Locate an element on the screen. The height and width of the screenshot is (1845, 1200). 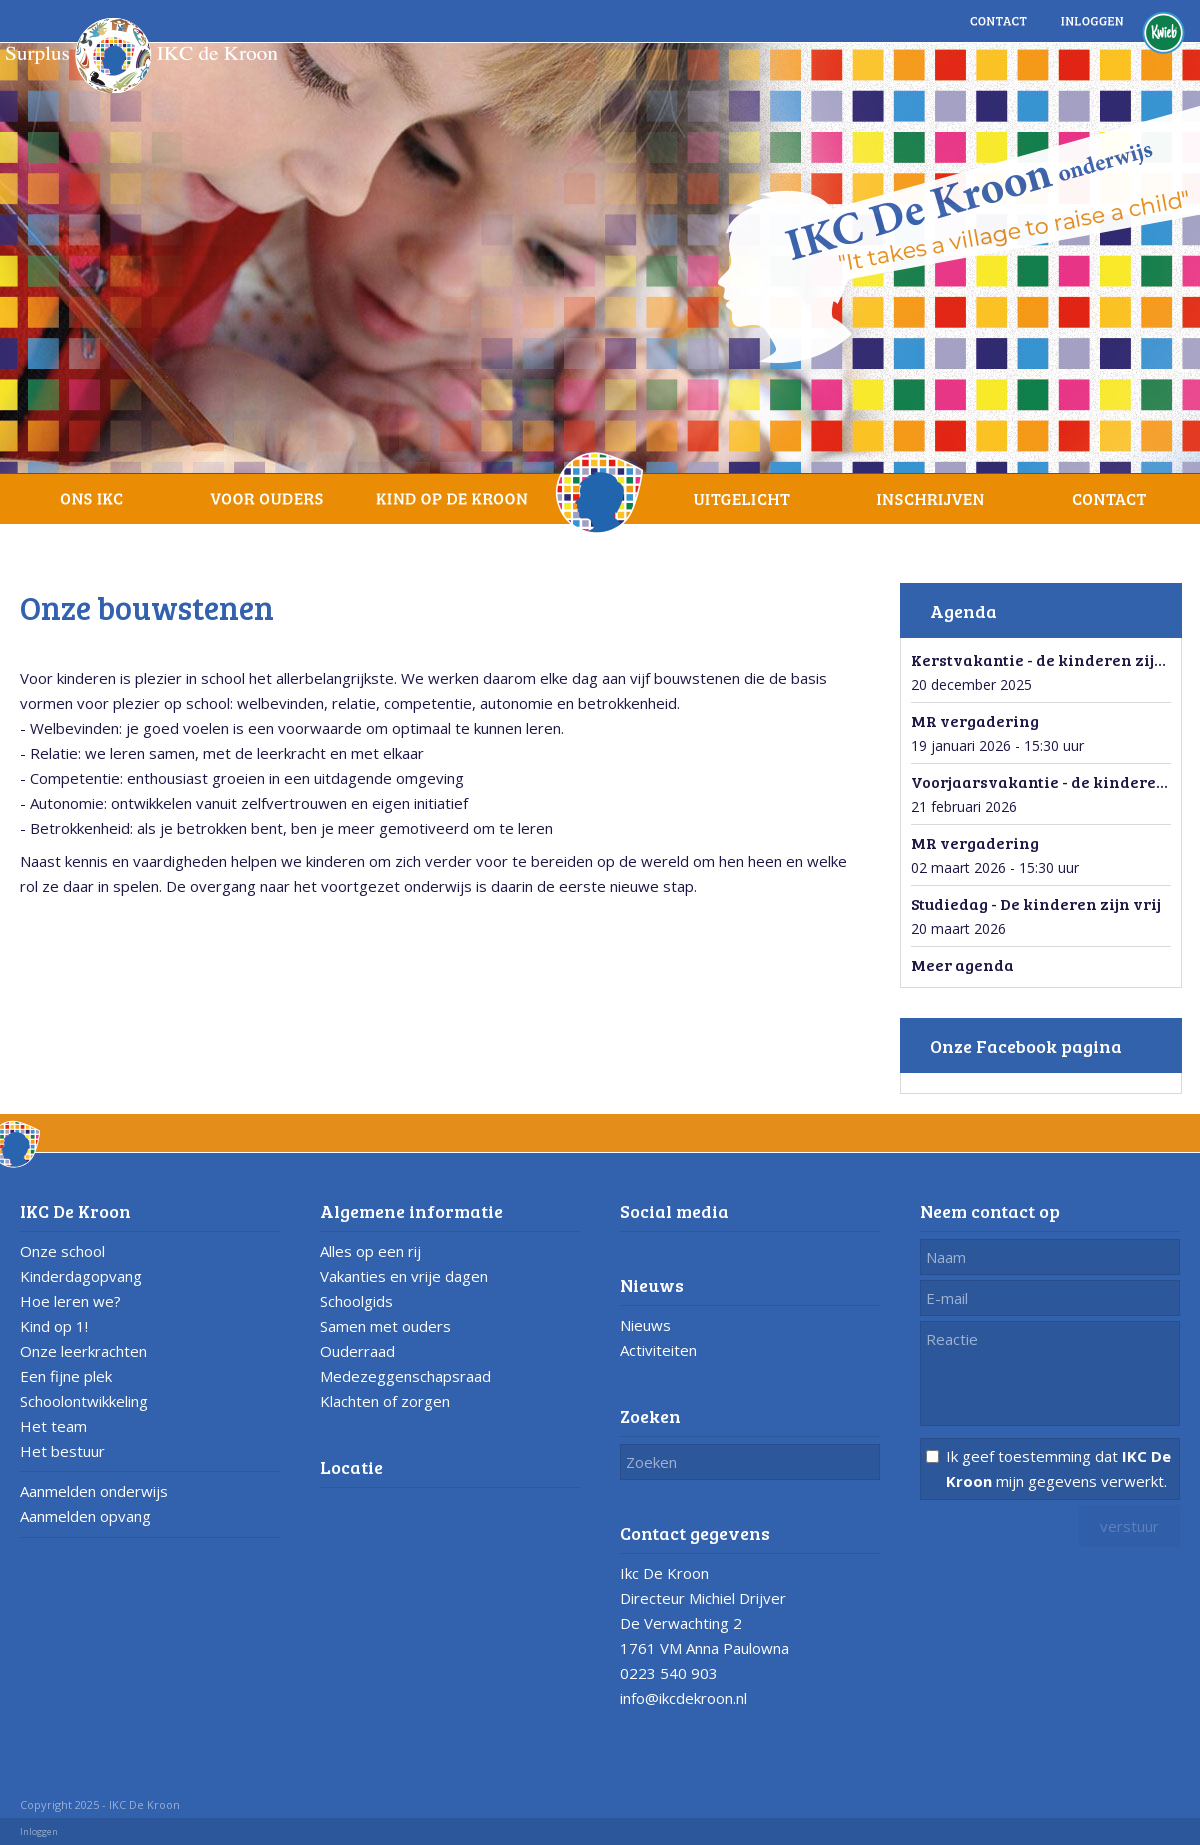
Het team is located at coordinates (53, 1426).